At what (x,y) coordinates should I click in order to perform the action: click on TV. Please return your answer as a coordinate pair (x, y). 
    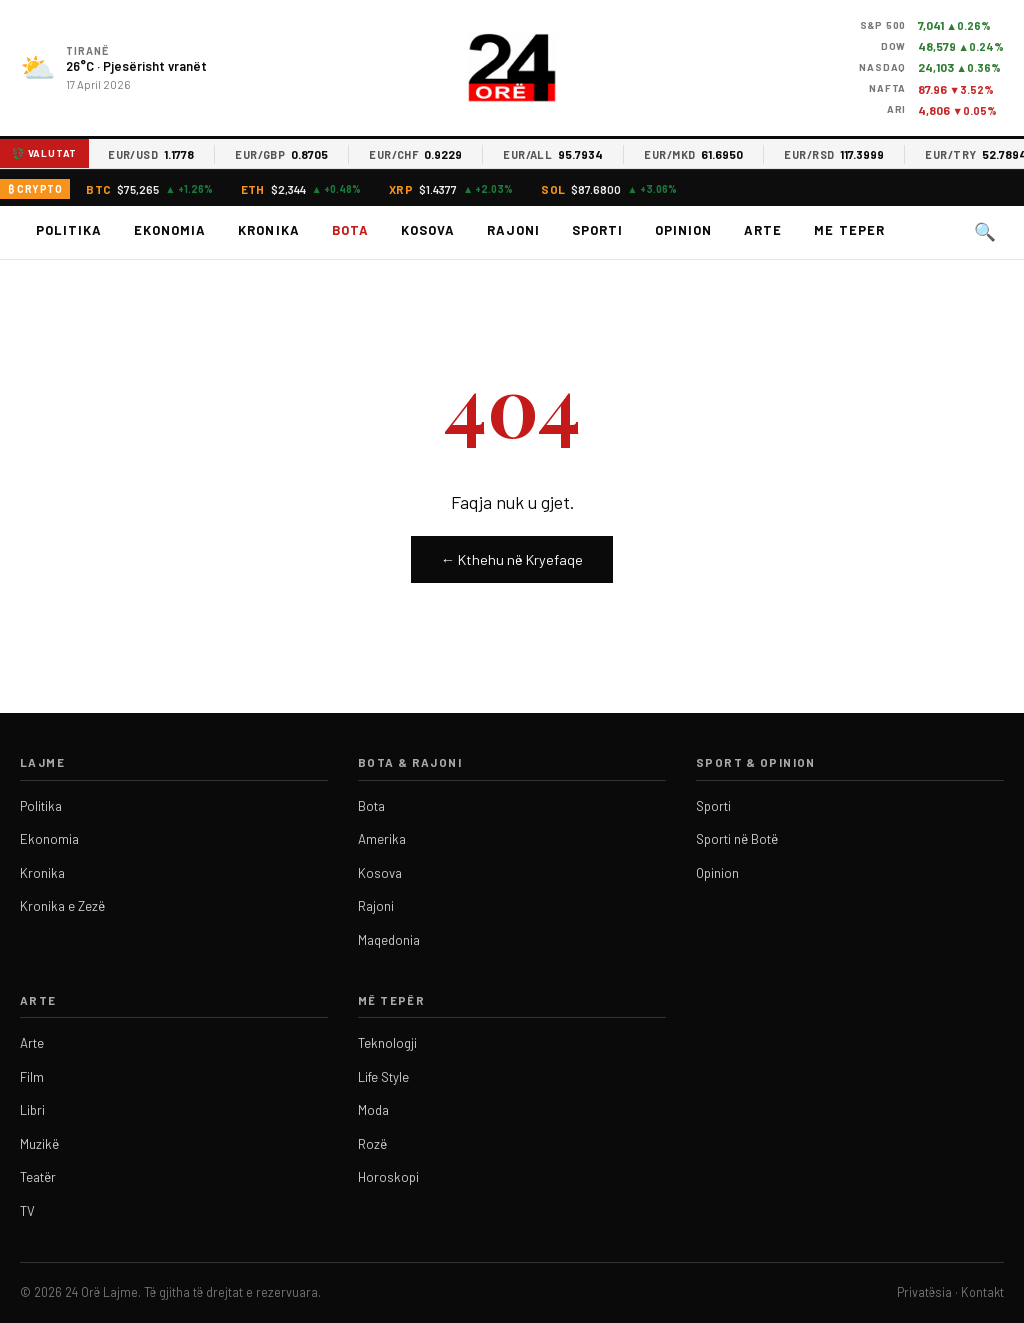
    Looking at the image, I should click on (27, 1211).